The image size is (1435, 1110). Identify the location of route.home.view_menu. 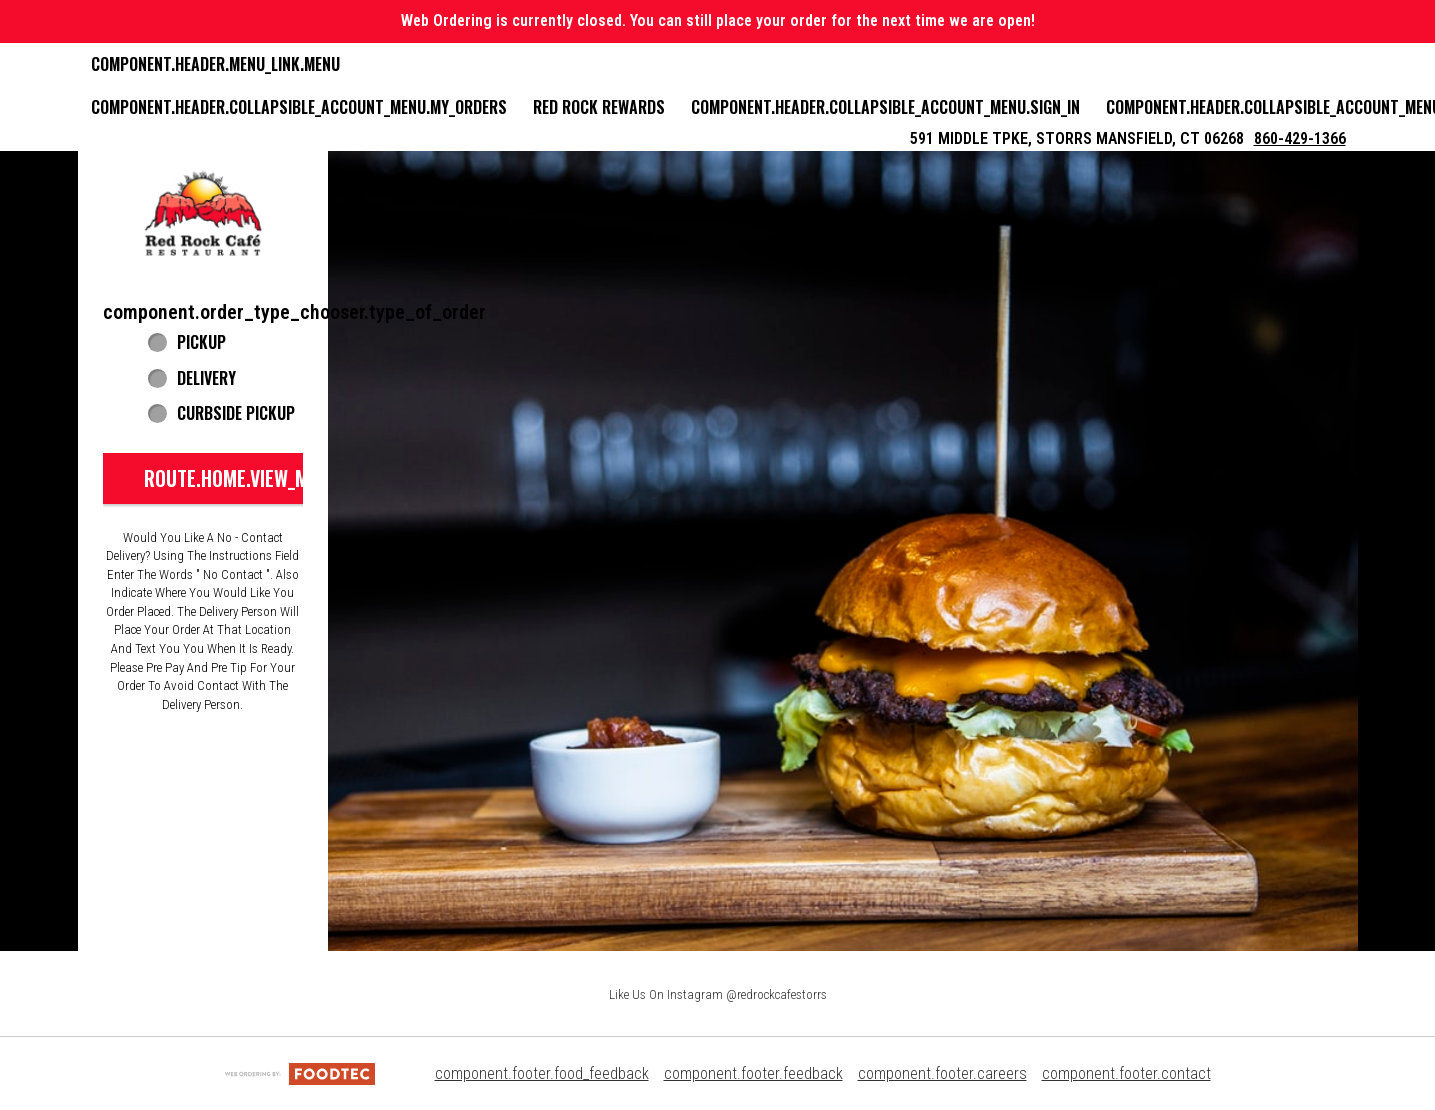
(242, 478).